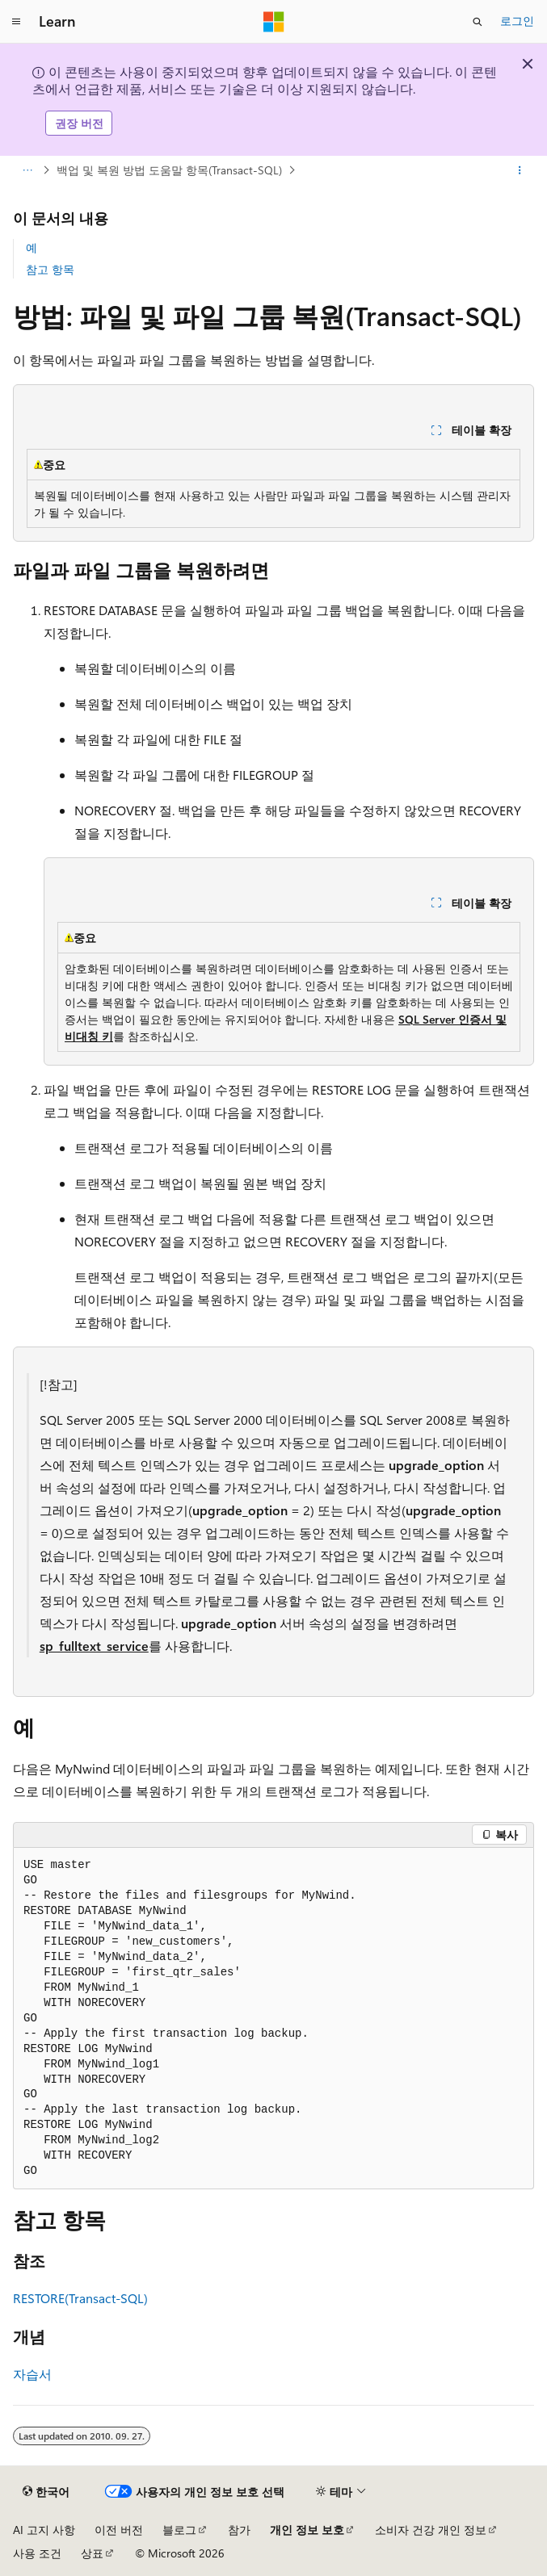 The image size is (547, 2576). Describe the element at coordinates (94, 1645) in the screenshot. I see `sp_fulltext_service` at that location.